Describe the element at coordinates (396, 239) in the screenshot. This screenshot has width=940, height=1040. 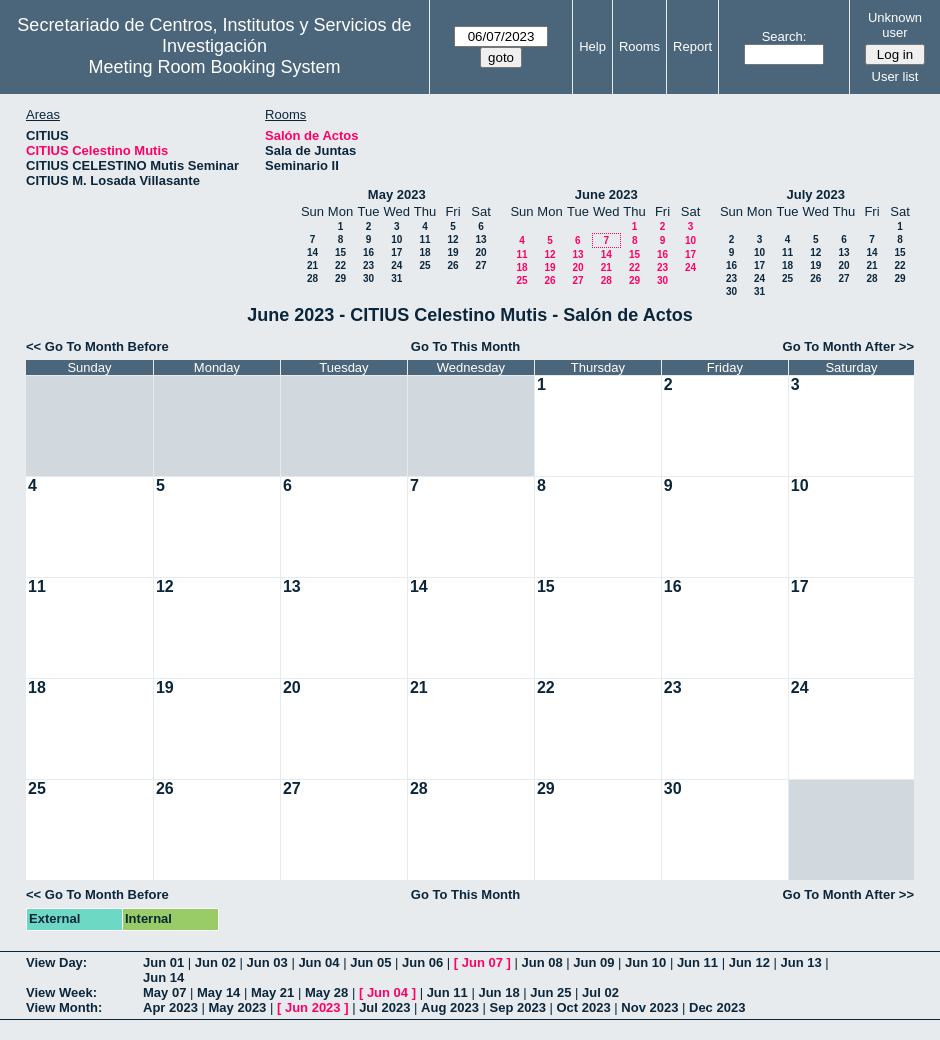
I see `10` at that location.